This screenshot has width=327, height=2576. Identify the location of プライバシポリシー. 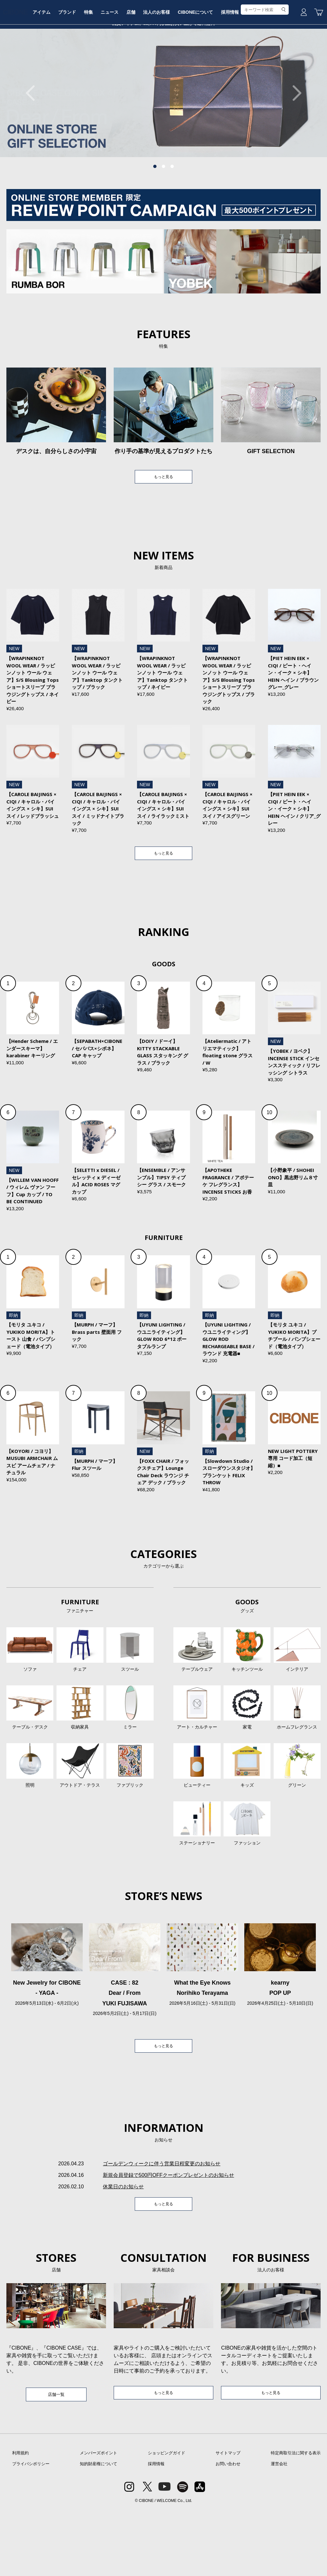
(30, 2529).